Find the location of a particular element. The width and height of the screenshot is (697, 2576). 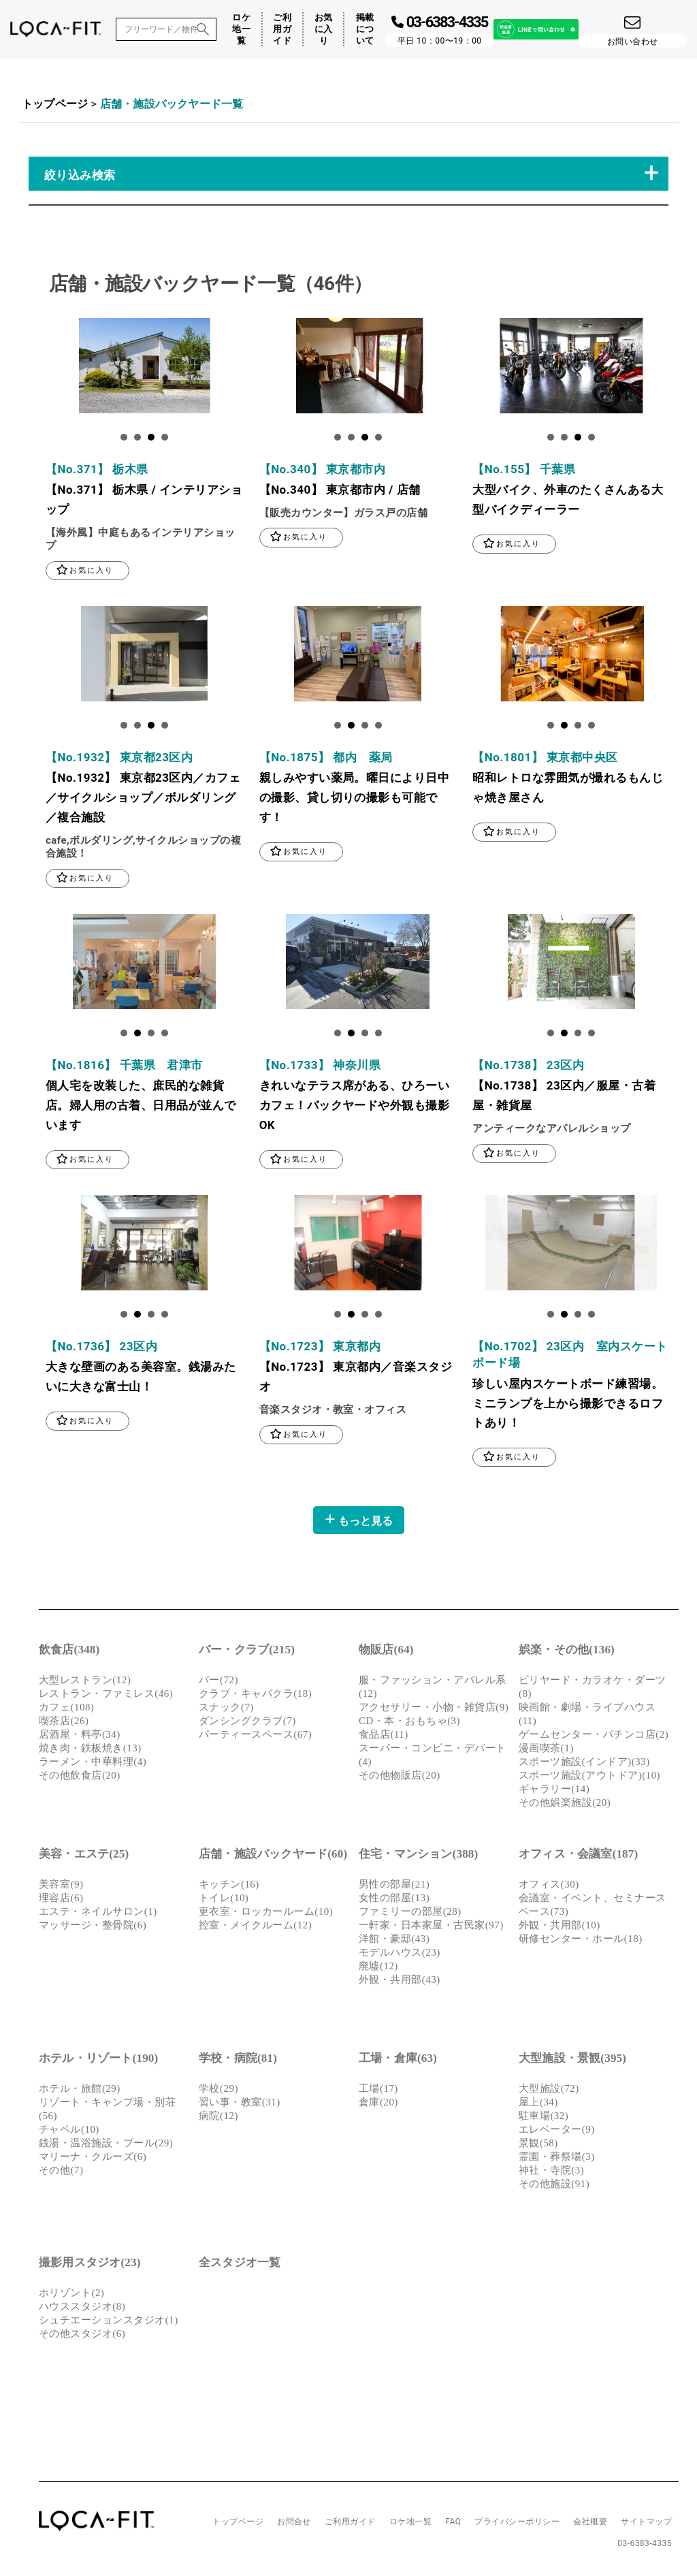

学校(29) is located at coordinates (218, 2091).